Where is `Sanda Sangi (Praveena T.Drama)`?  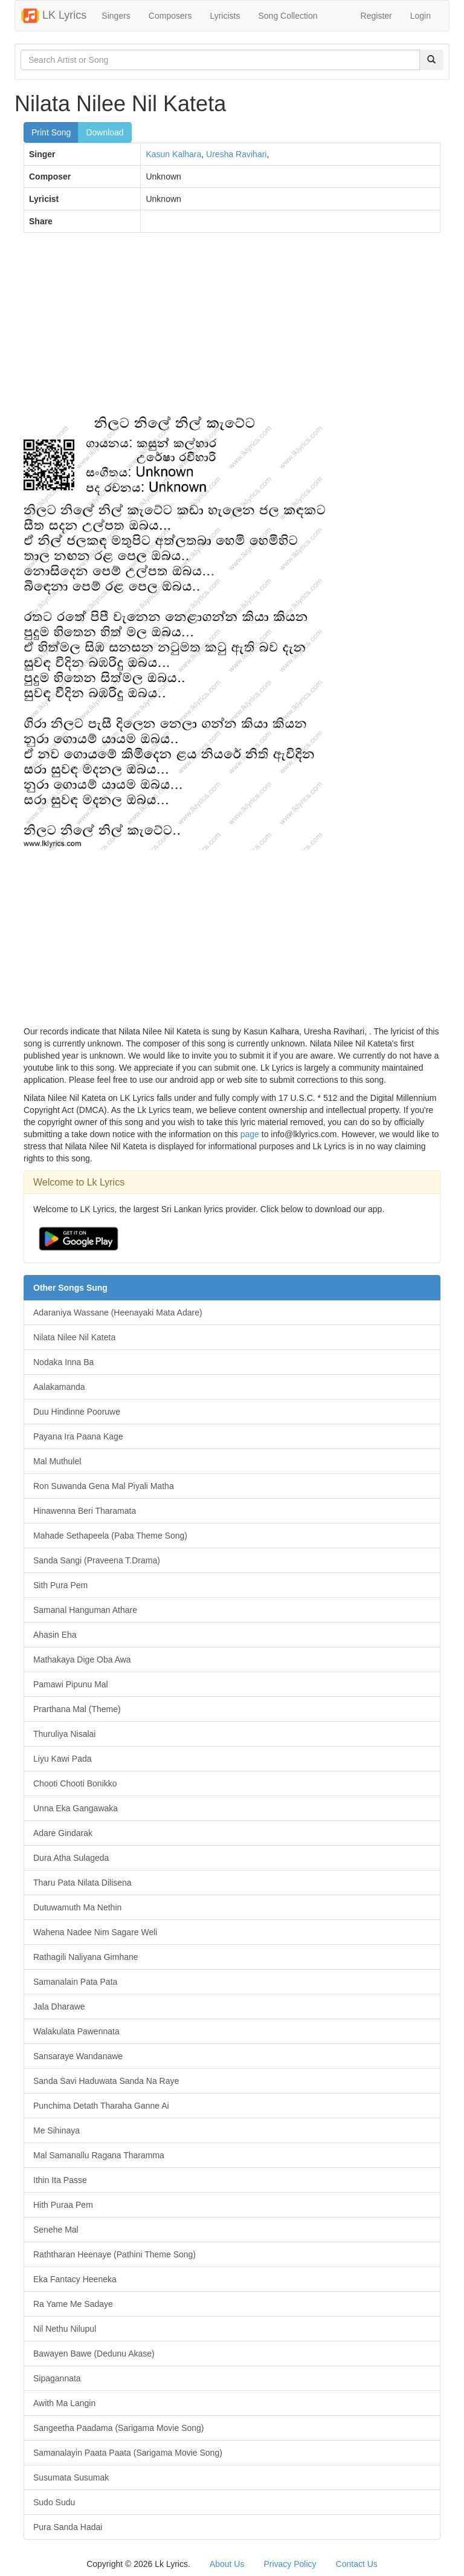 Sanda Sangi (Praveena T.Drama) is located at coordinates (96, 1560).